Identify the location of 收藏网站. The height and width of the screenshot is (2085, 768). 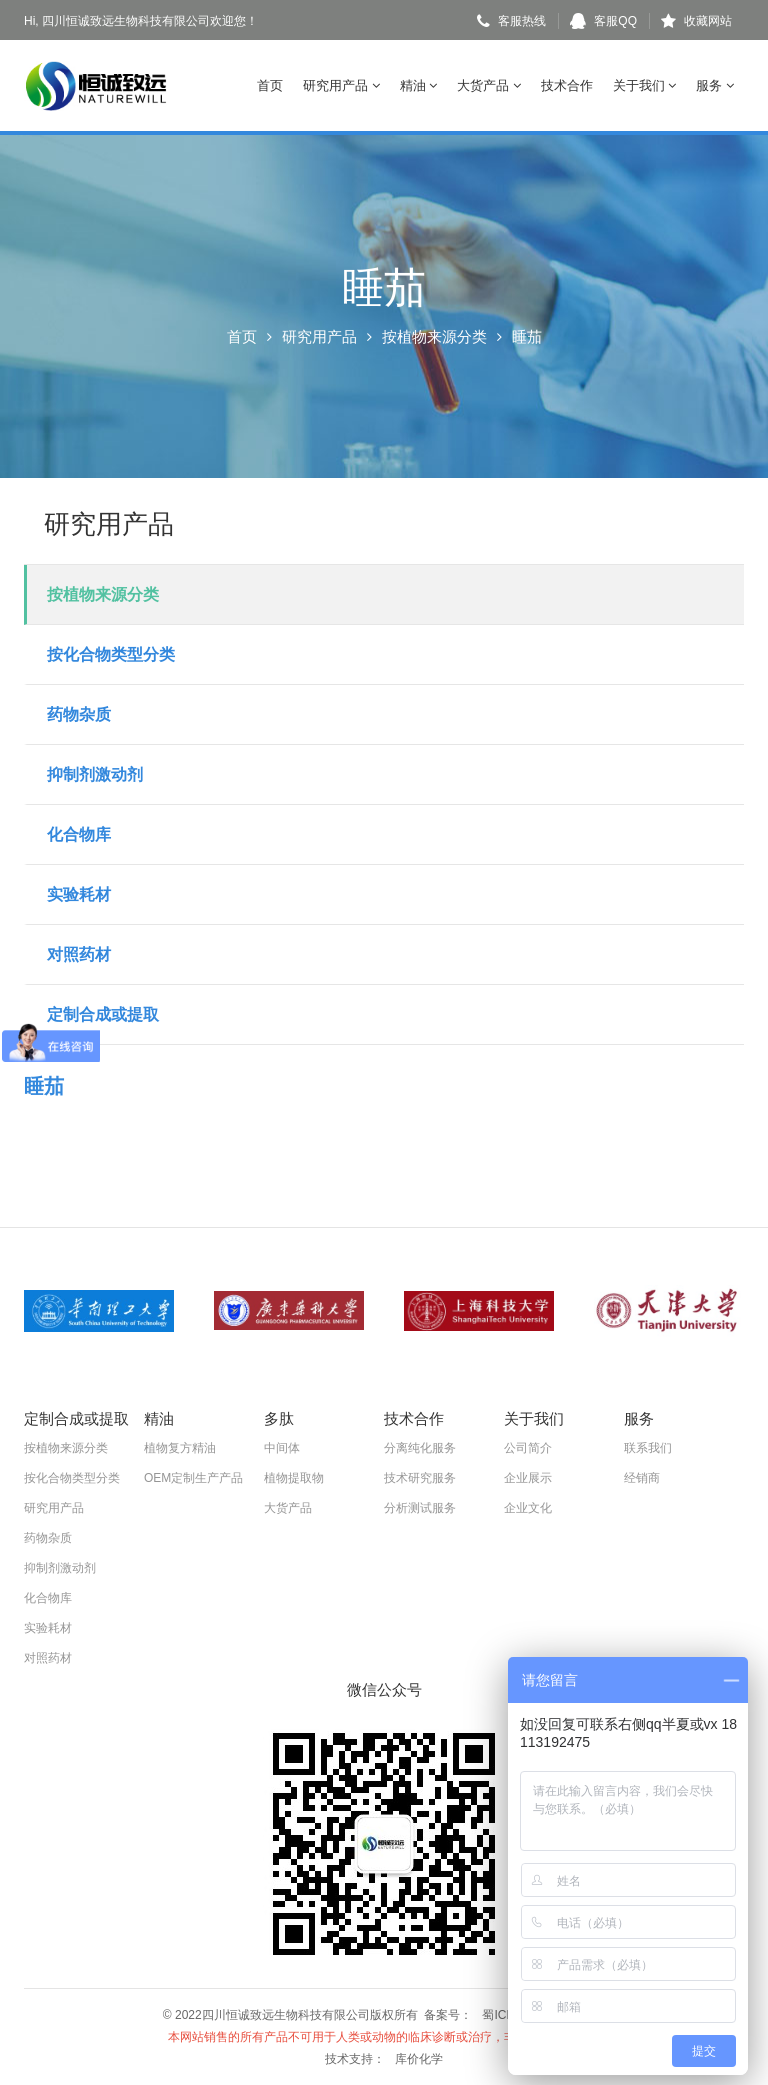
(696, 21).